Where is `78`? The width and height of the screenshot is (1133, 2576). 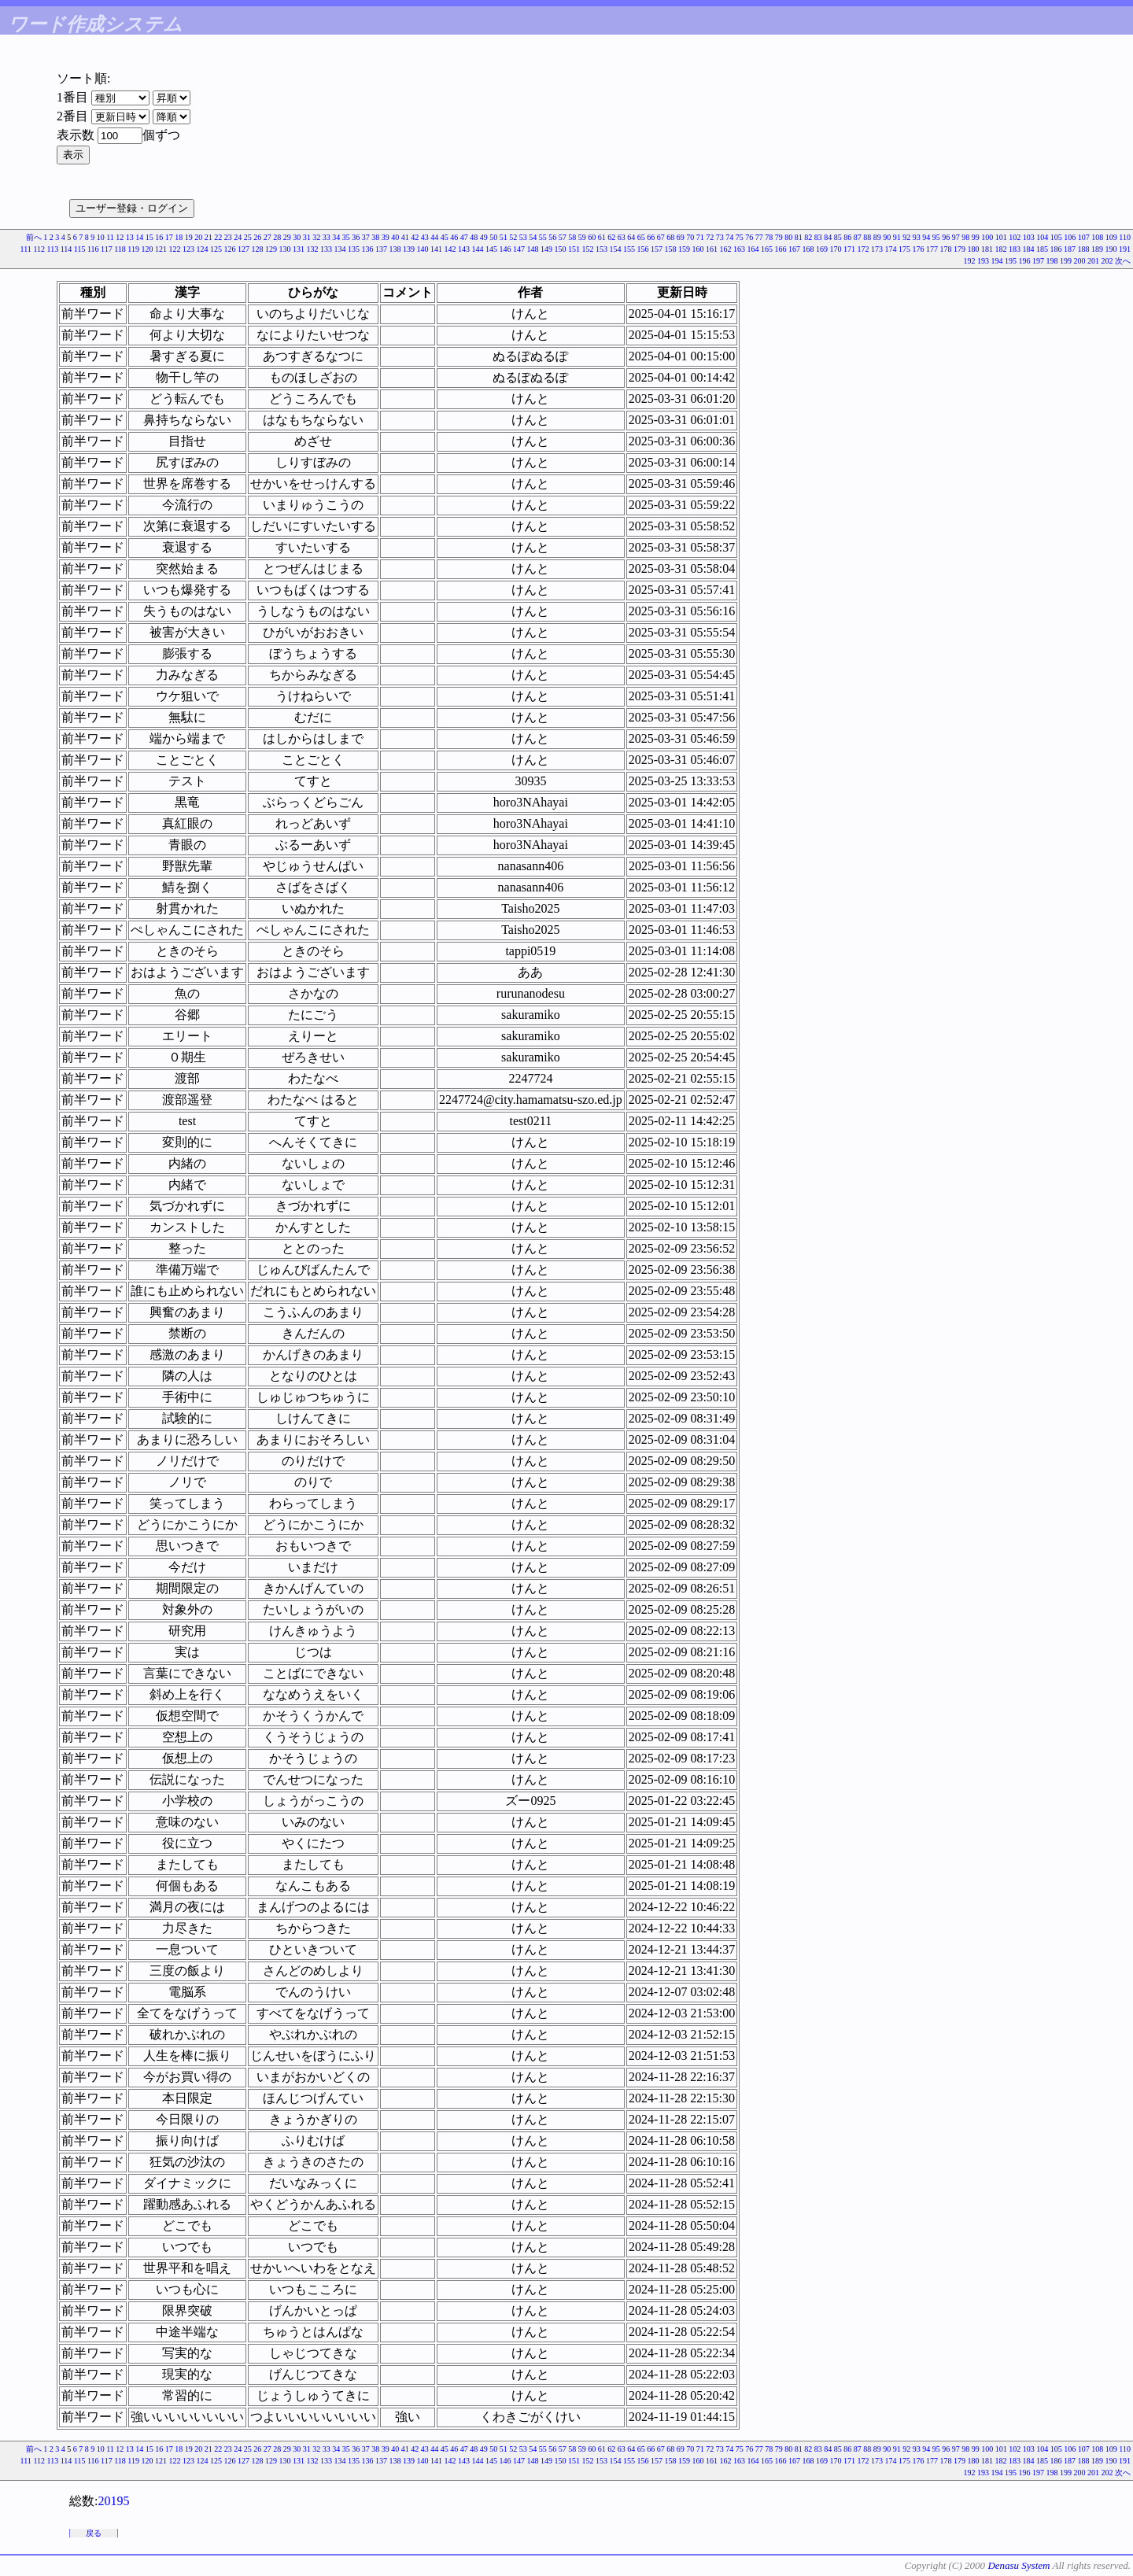
78 is located at coordinates (769, 237).